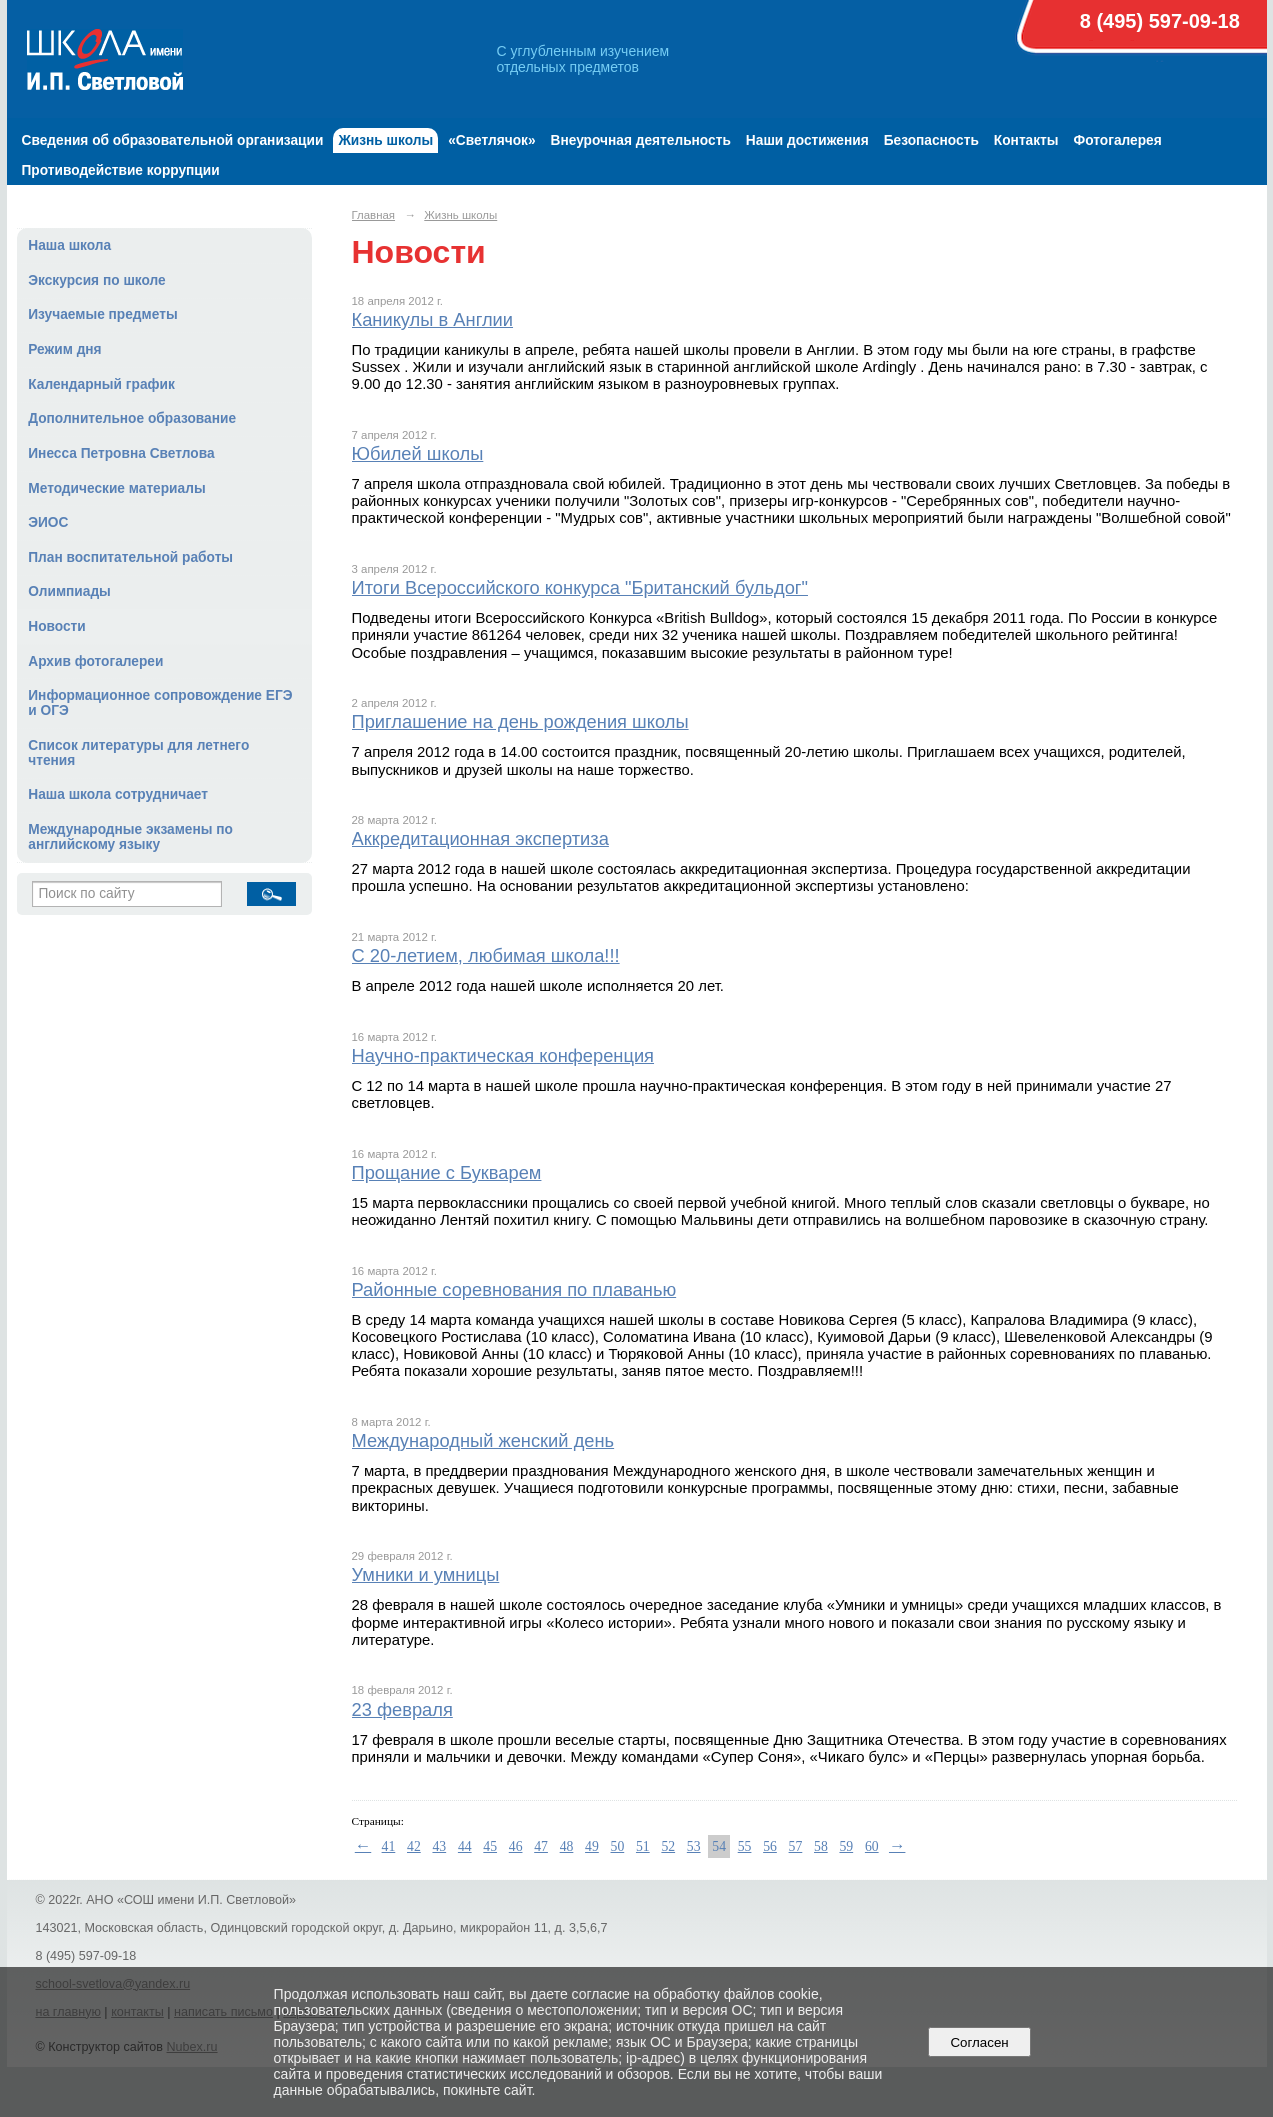 The width and height of the screenshot is (1273, 2117). I want to click on 60, so click(872, 1846).